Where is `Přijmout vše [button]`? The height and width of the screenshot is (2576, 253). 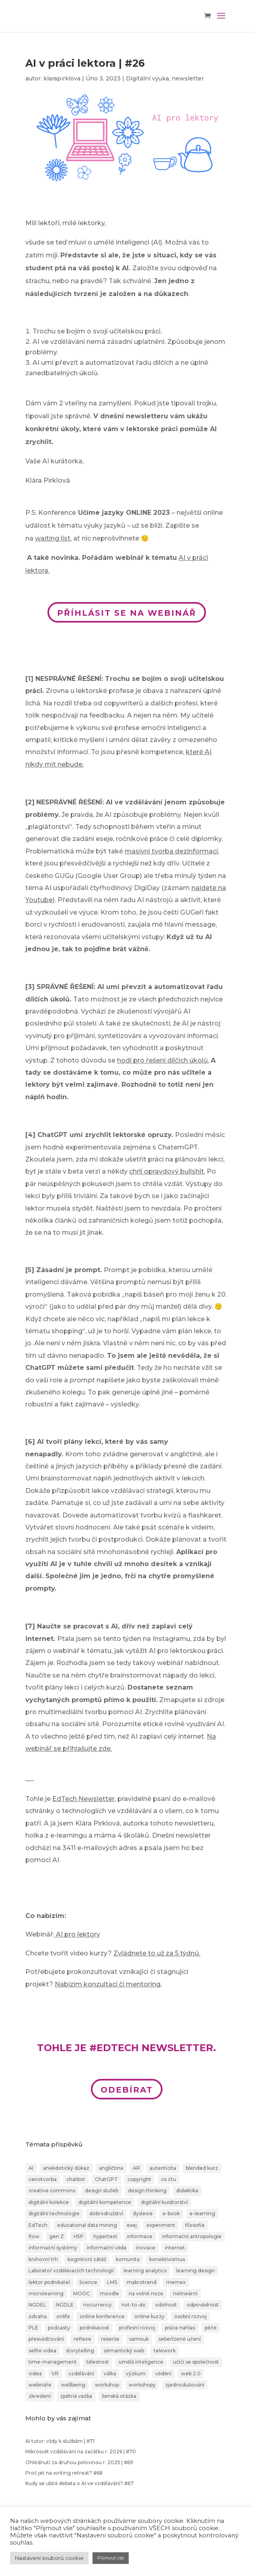 Přijmout vše [button] is located at coordinates (110, 2558).